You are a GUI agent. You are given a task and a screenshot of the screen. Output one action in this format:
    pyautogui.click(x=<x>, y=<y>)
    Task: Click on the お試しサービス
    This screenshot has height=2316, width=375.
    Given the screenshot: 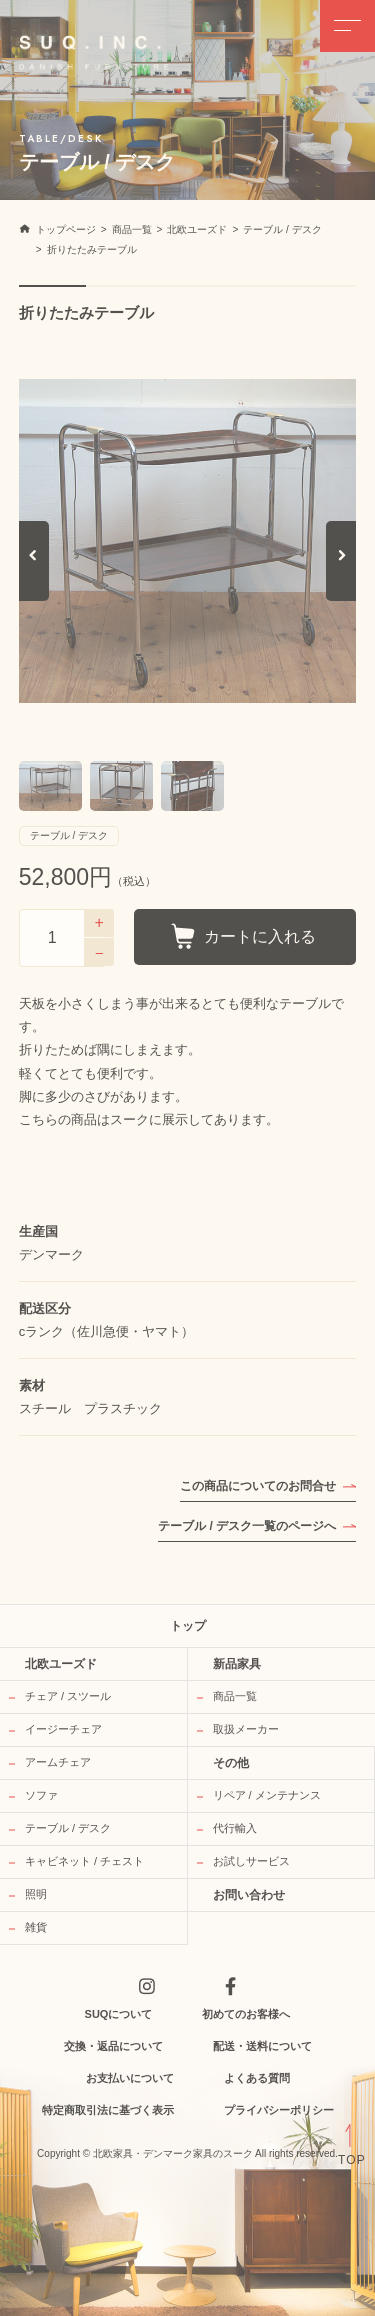 What is the action you would take?
    pyautogui.click(x=251, y=1861)
    